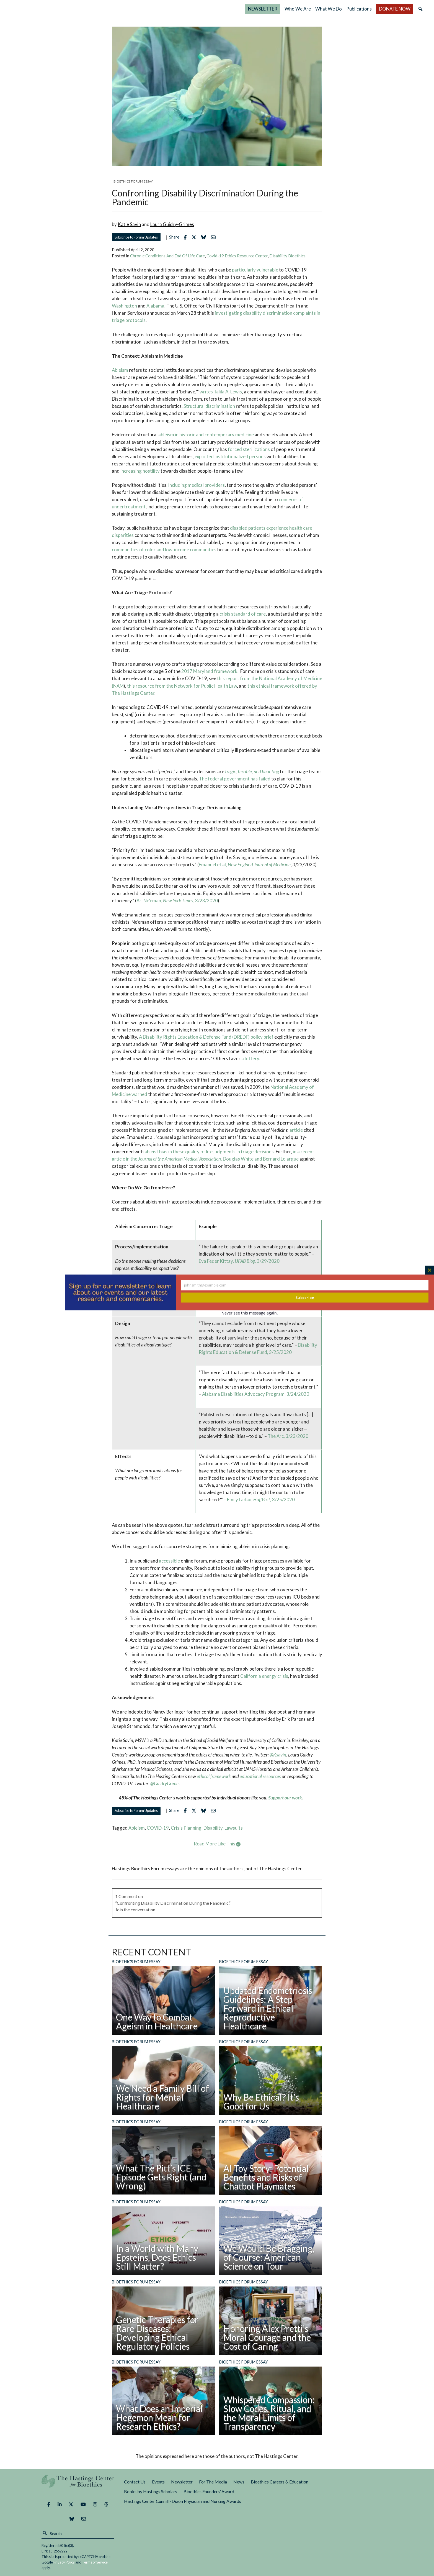 This screenshot has height=2576, width=434. Describe the element at coordinates (182, 2501) in the screenshot. I see `Hastings Center Cunniff-Dixon Physician and Nursing Awards` at that location.